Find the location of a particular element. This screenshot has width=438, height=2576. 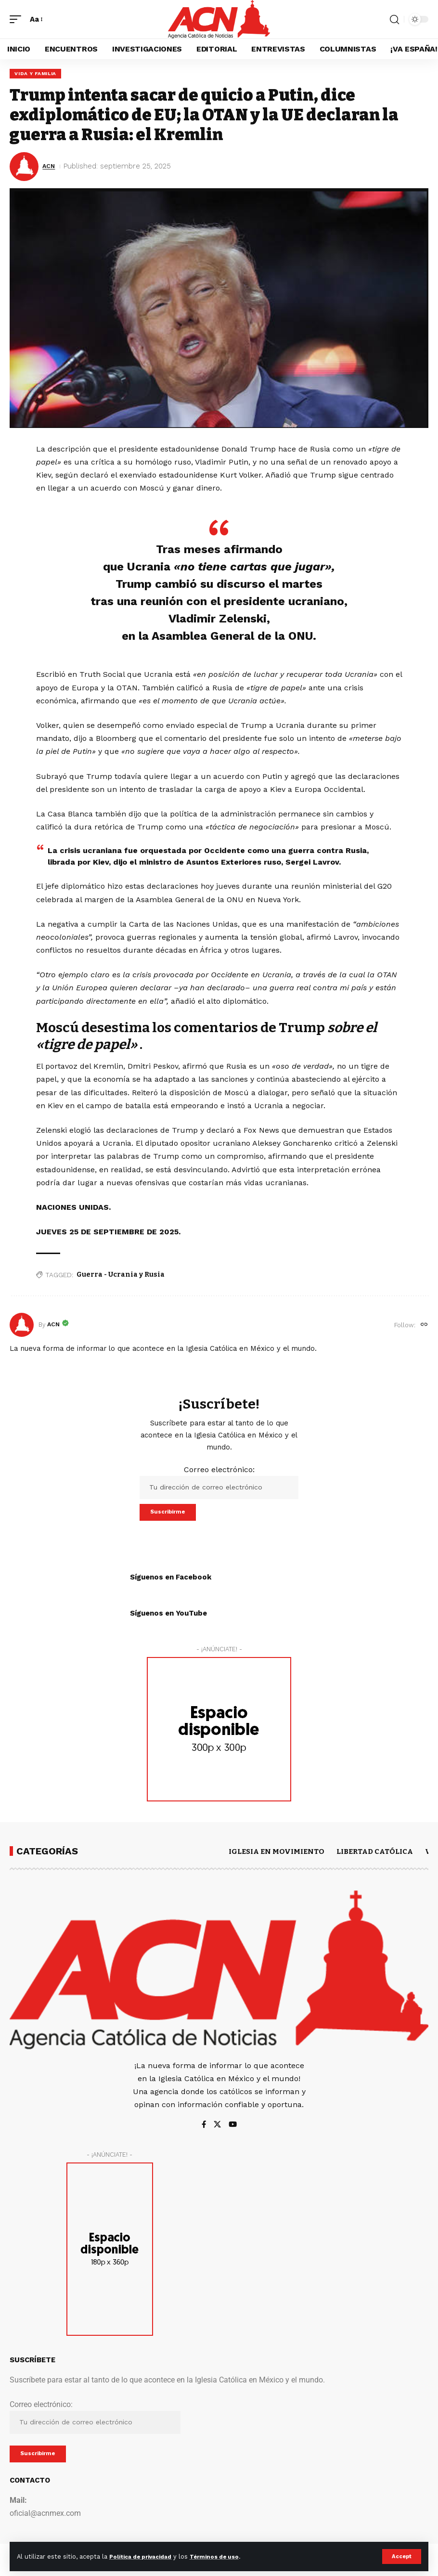

[YouTube] is located at coordinates (233, 2129).